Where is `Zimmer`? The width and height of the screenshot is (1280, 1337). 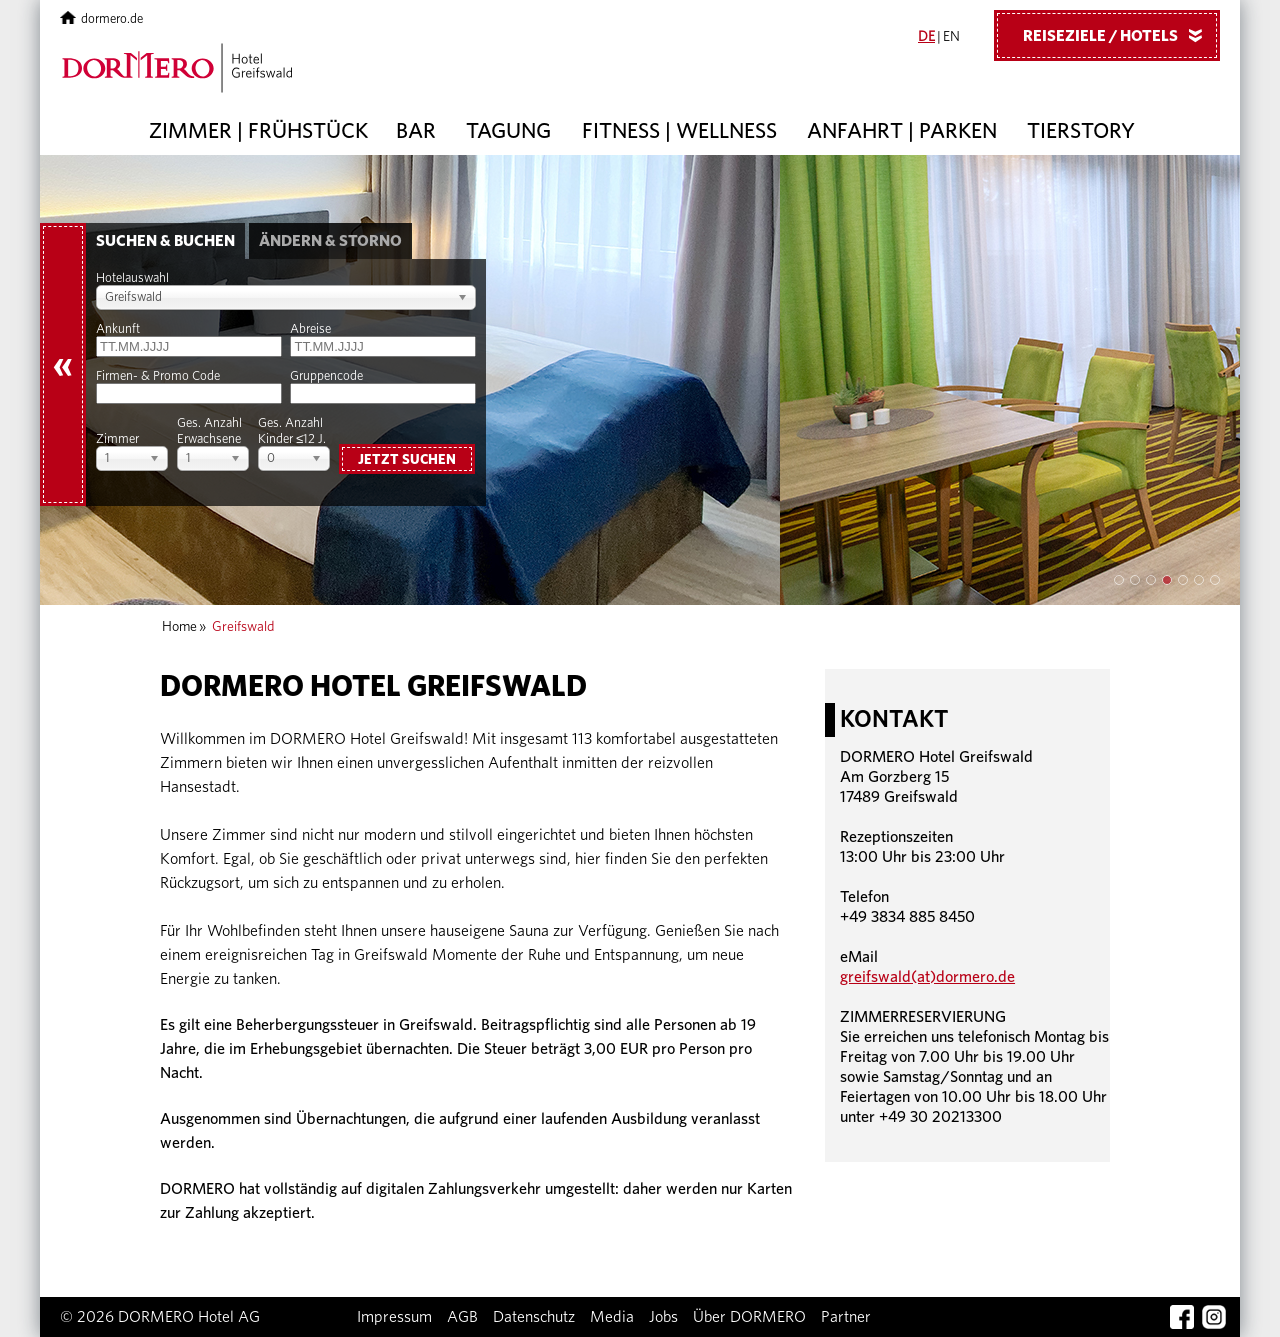
Zimmer is located at coordinates (117, 439).